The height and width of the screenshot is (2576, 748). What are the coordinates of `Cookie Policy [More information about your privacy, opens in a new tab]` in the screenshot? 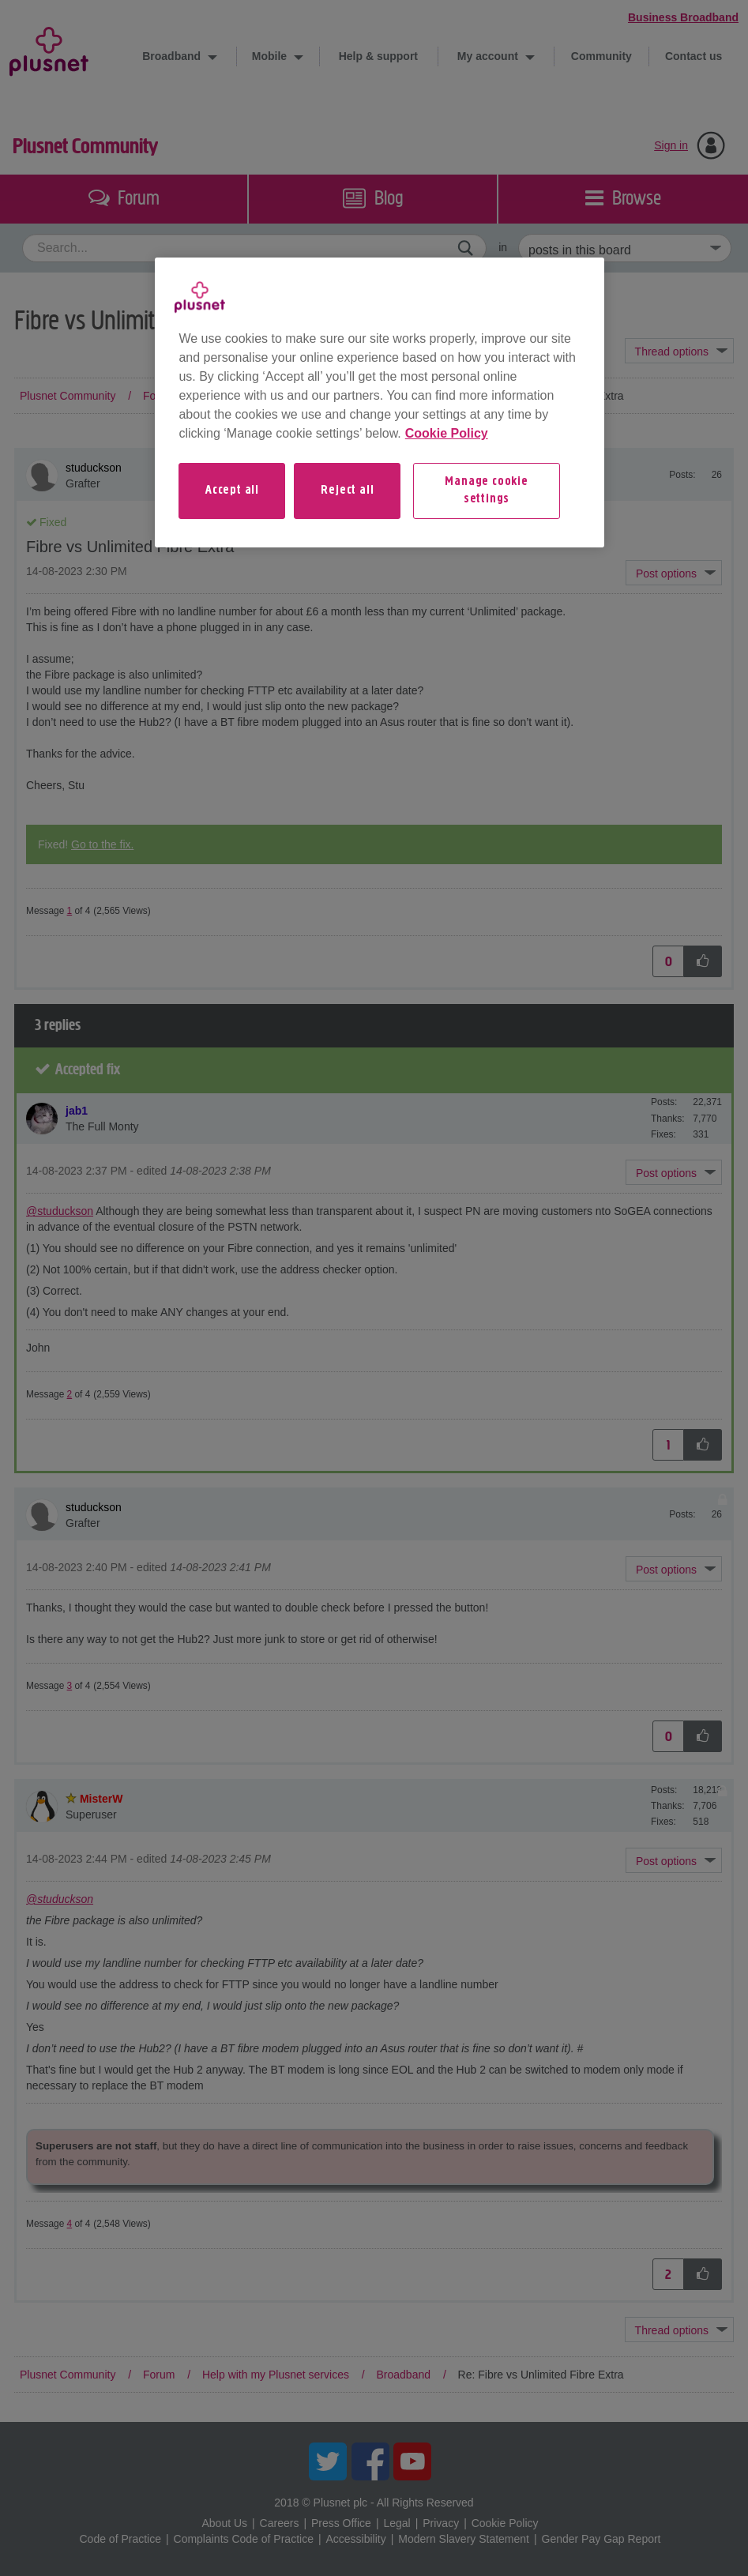 It's located at (446, 433).